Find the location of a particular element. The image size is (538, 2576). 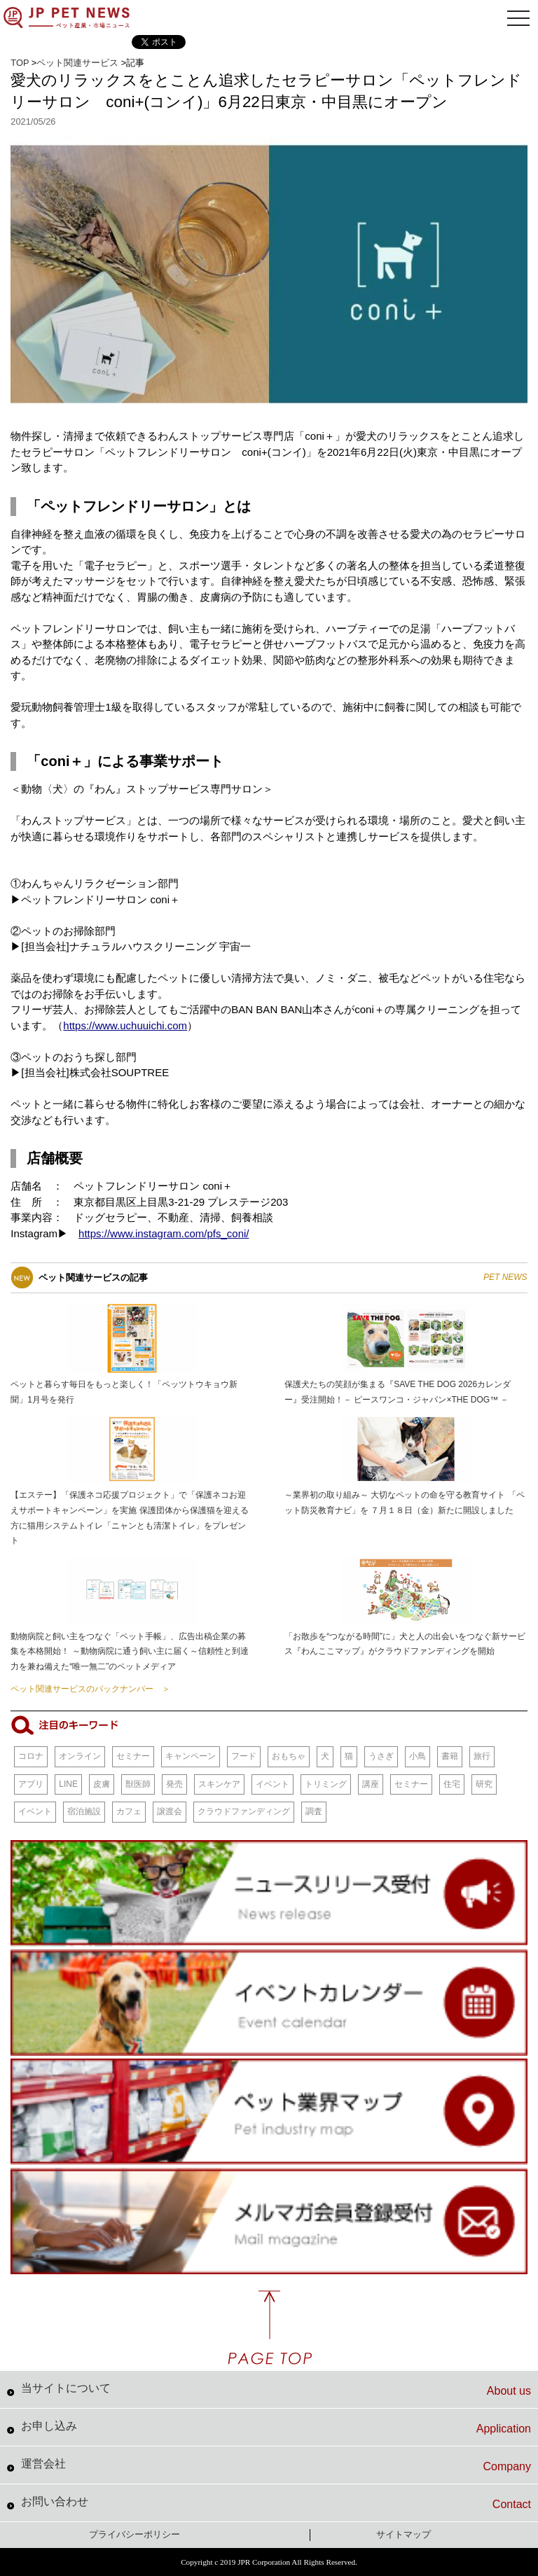

書籍 is located at coordinates (449, 1756).